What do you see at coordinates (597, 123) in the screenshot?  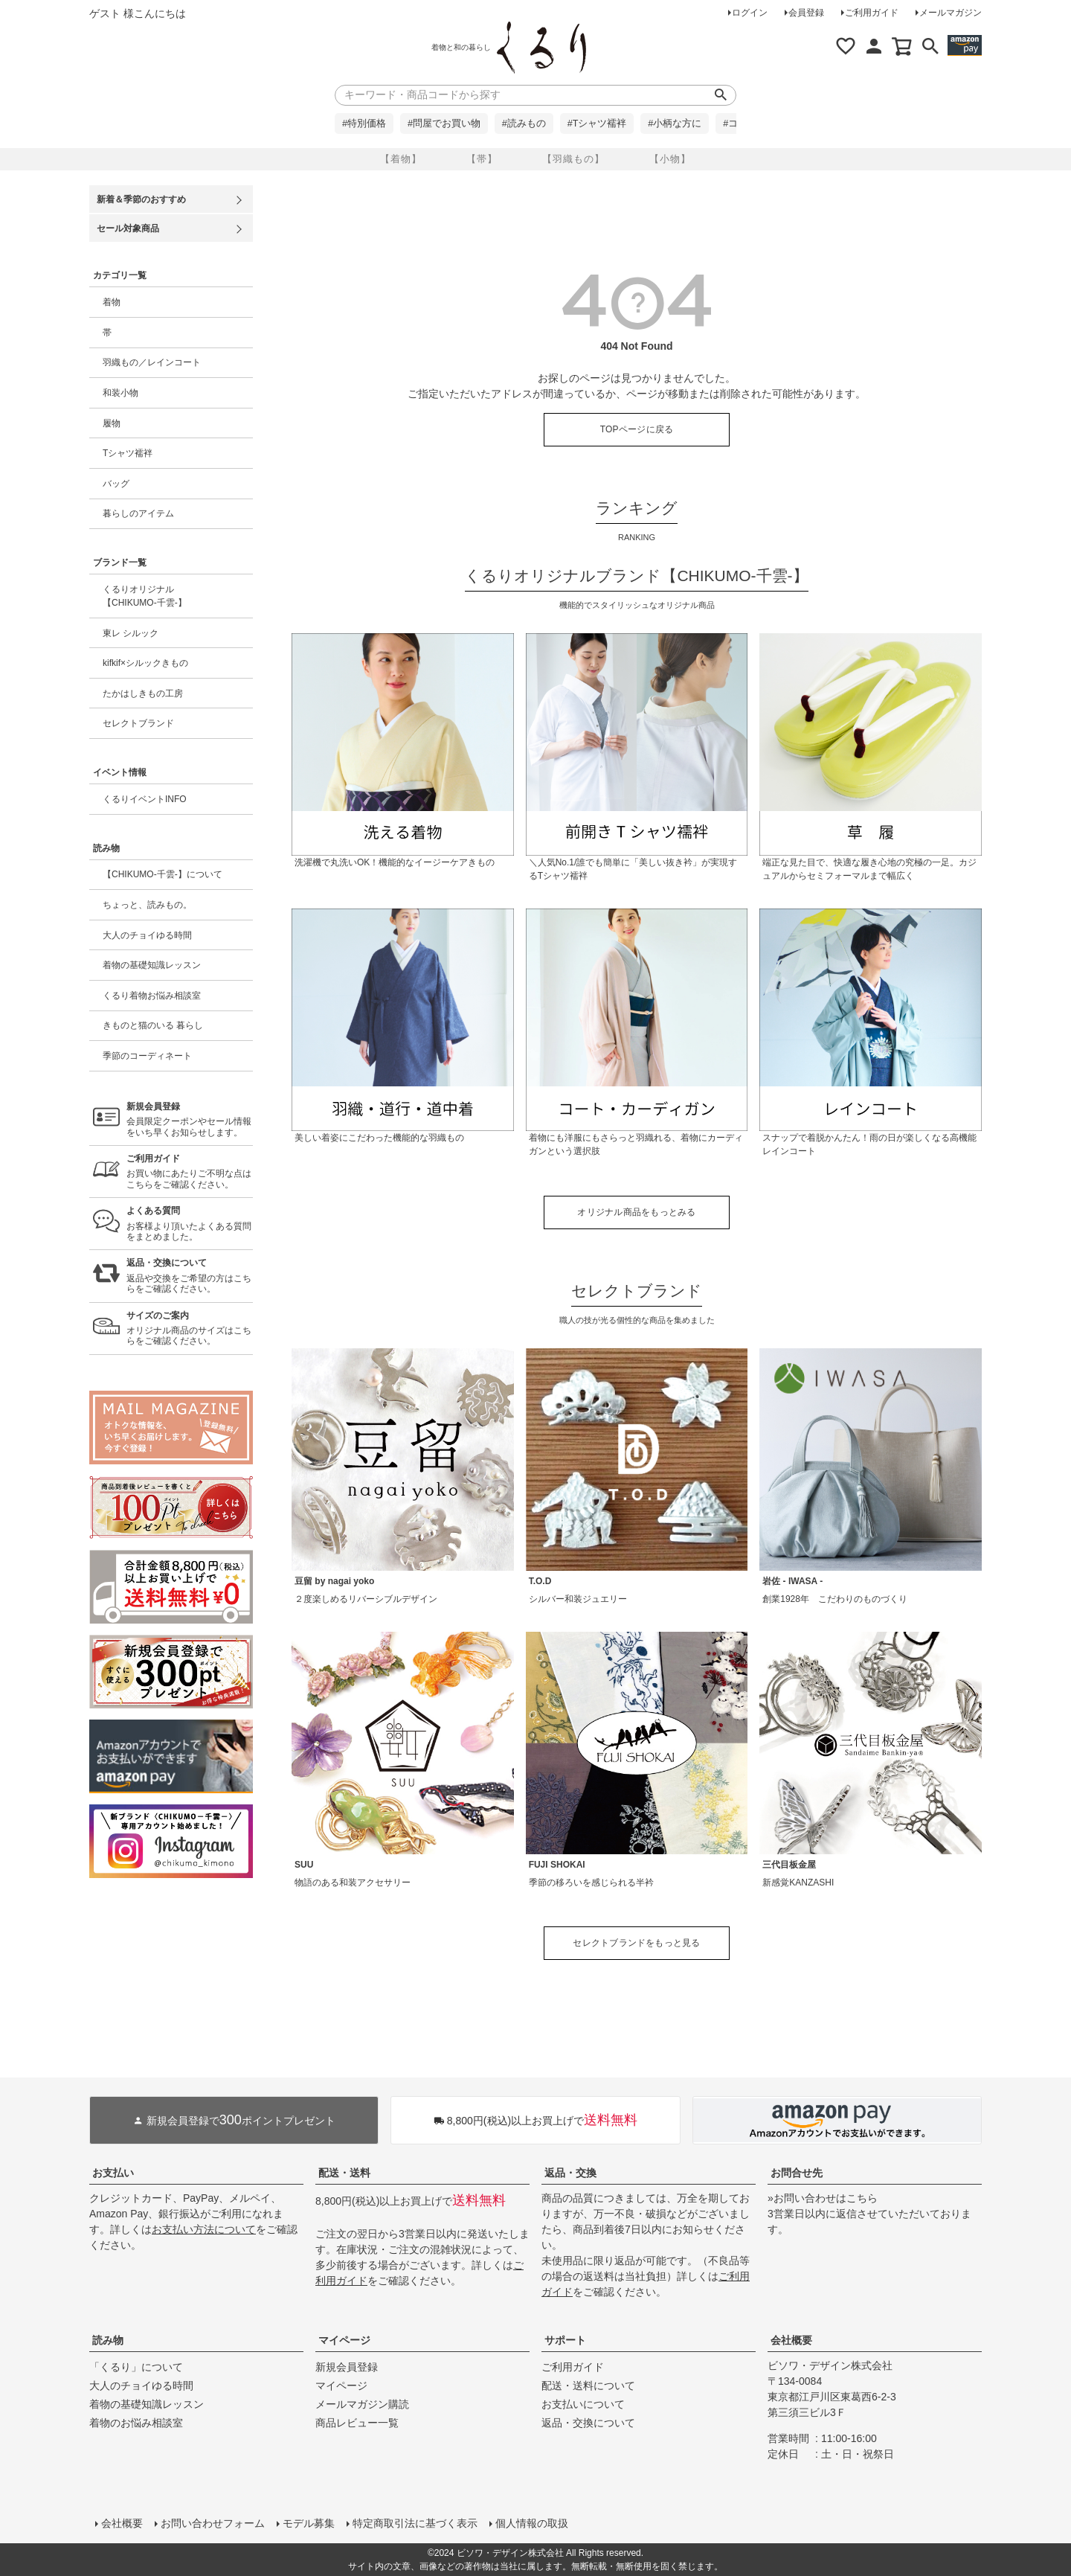 I see `#Tシャツ襦袢` at bounding box center [597, 123].